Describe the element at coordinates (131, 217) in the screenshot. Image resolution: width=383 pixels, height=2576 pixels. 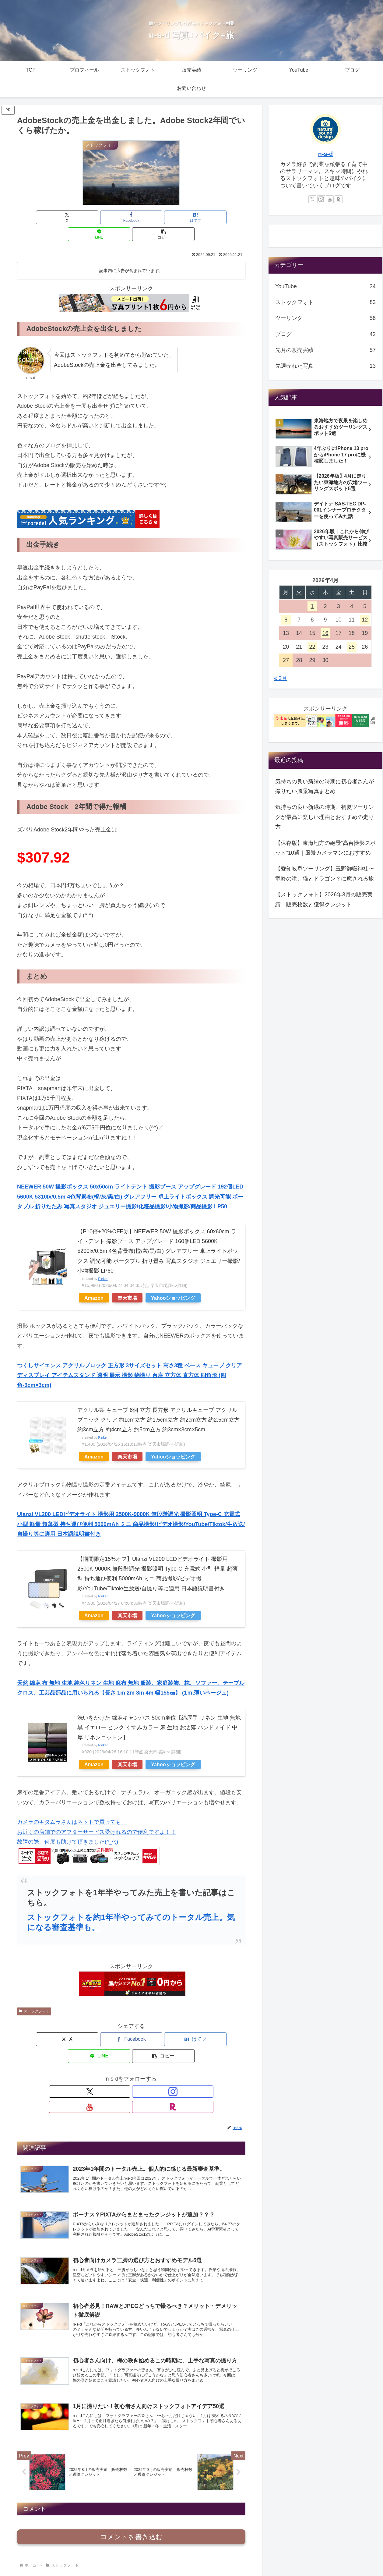
I see `[はてブでブックマーク]` at that location.